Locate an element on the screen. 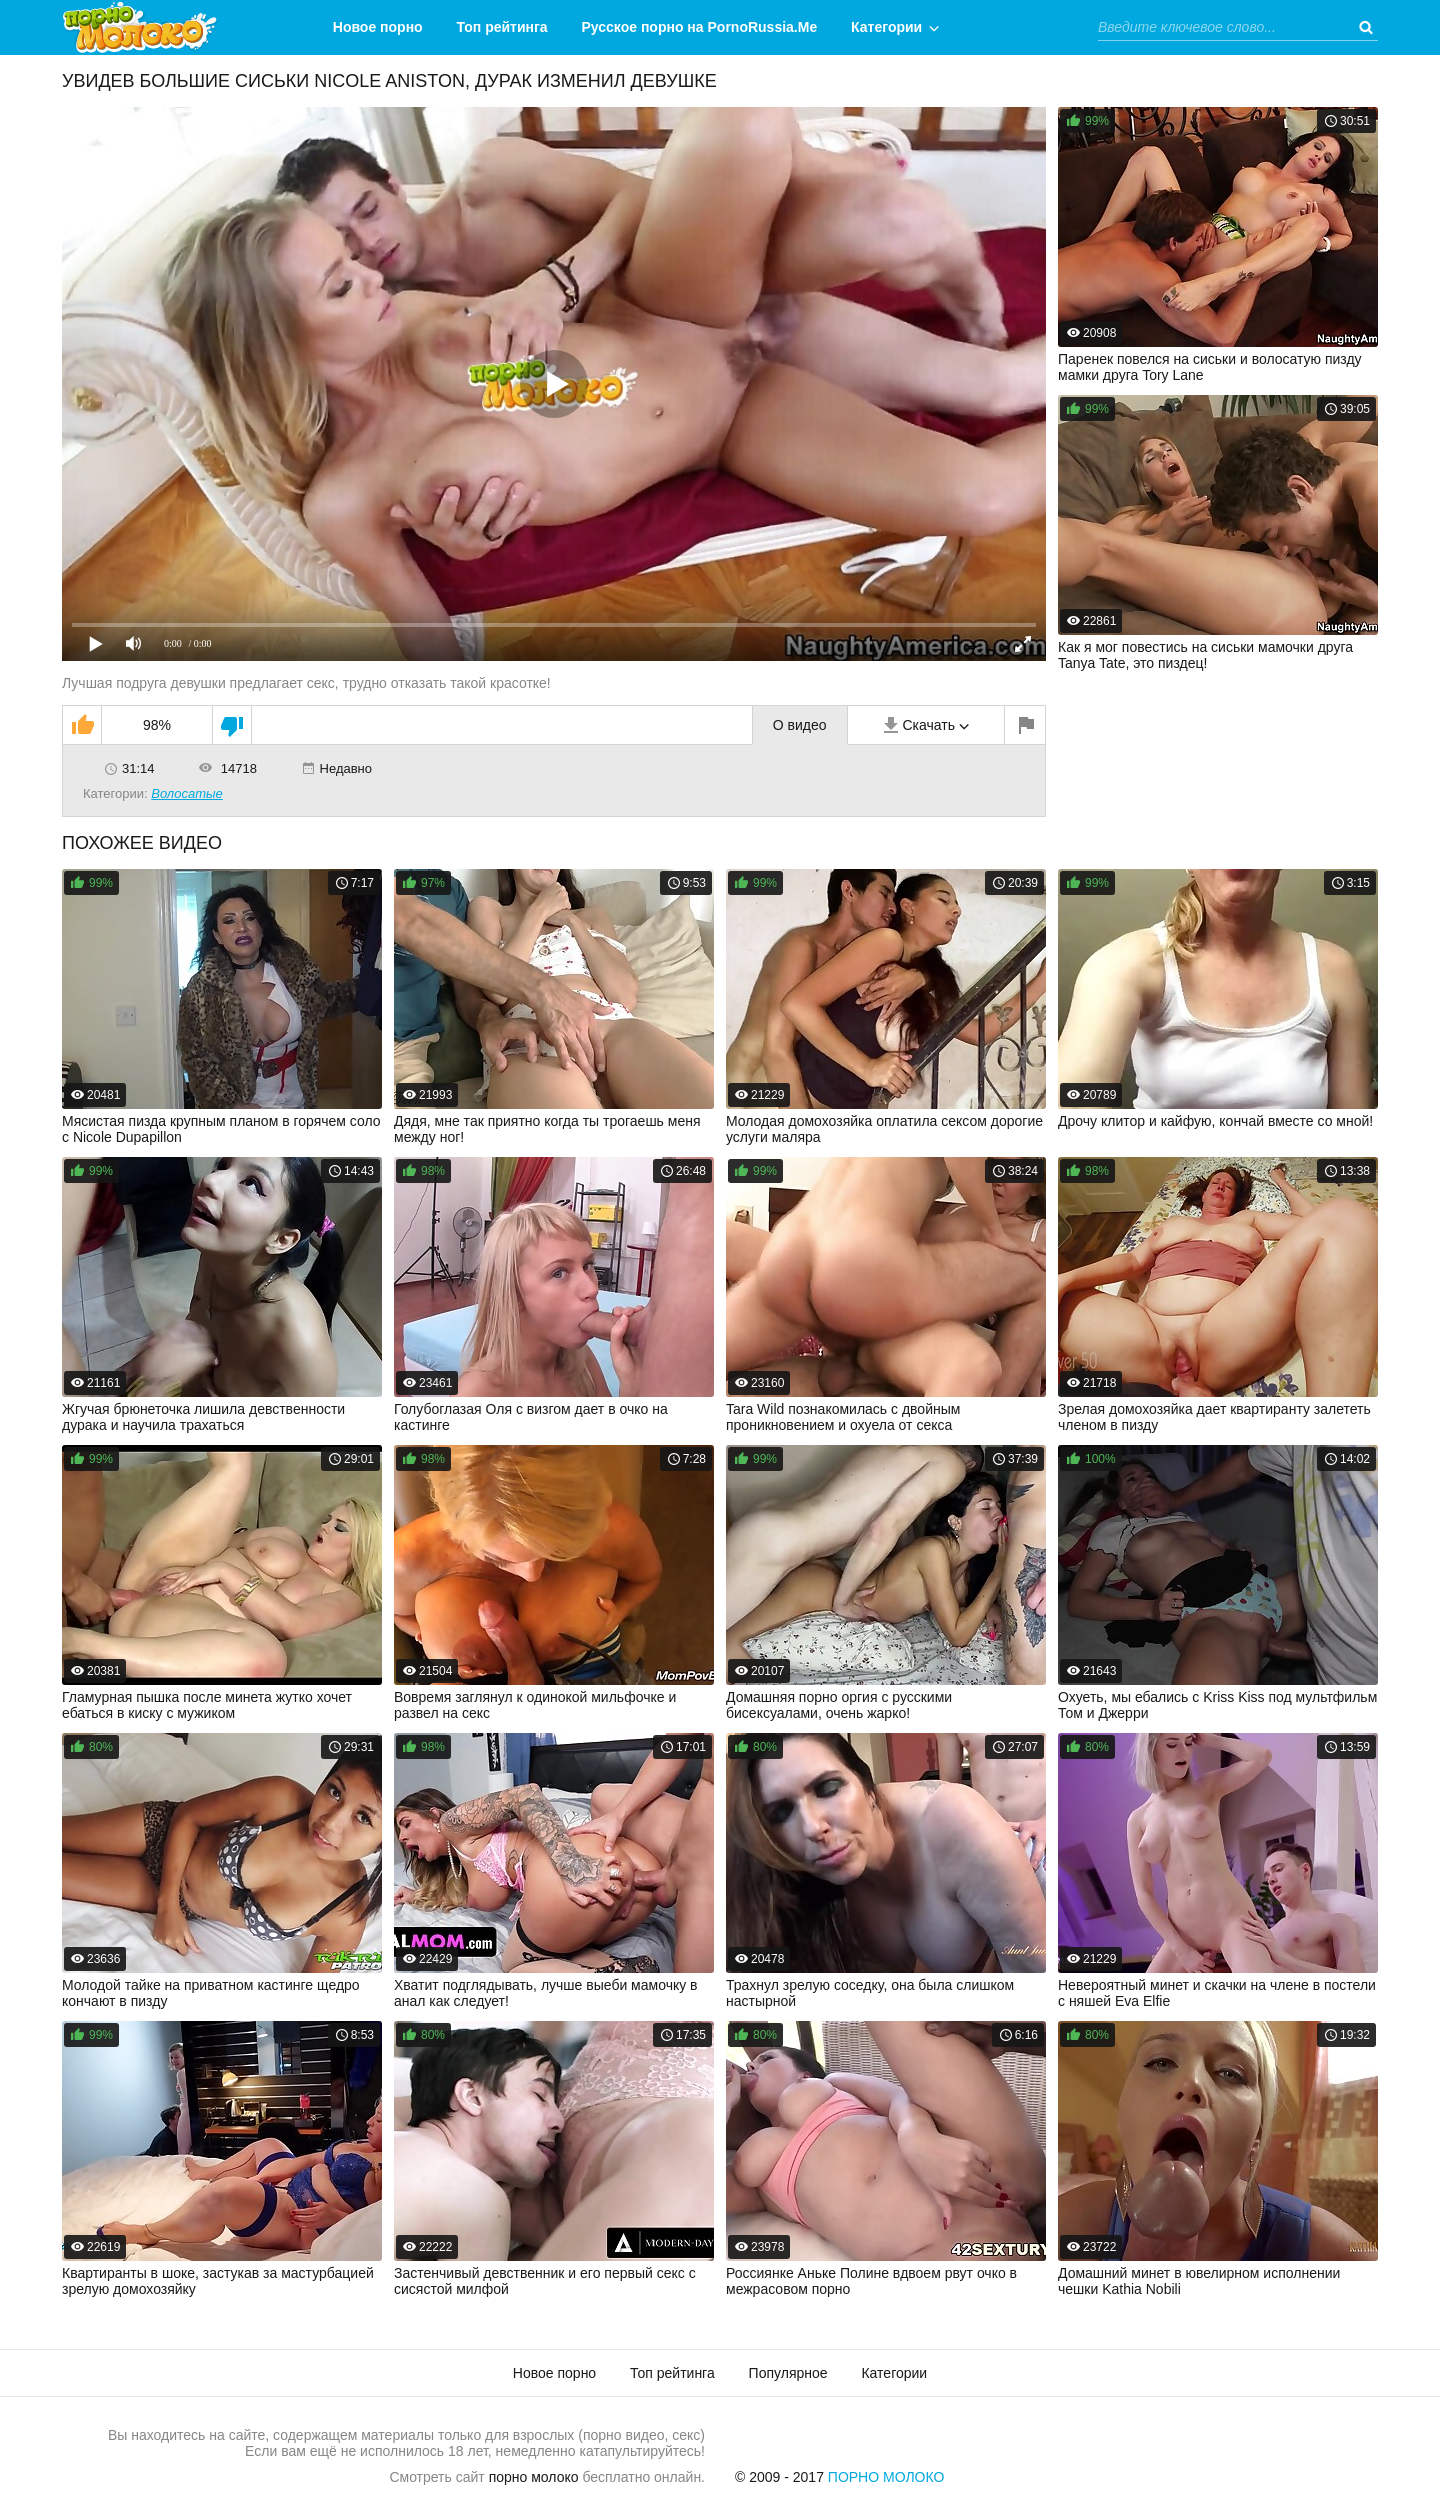  Новое порно is located at coordinates (378, 27).